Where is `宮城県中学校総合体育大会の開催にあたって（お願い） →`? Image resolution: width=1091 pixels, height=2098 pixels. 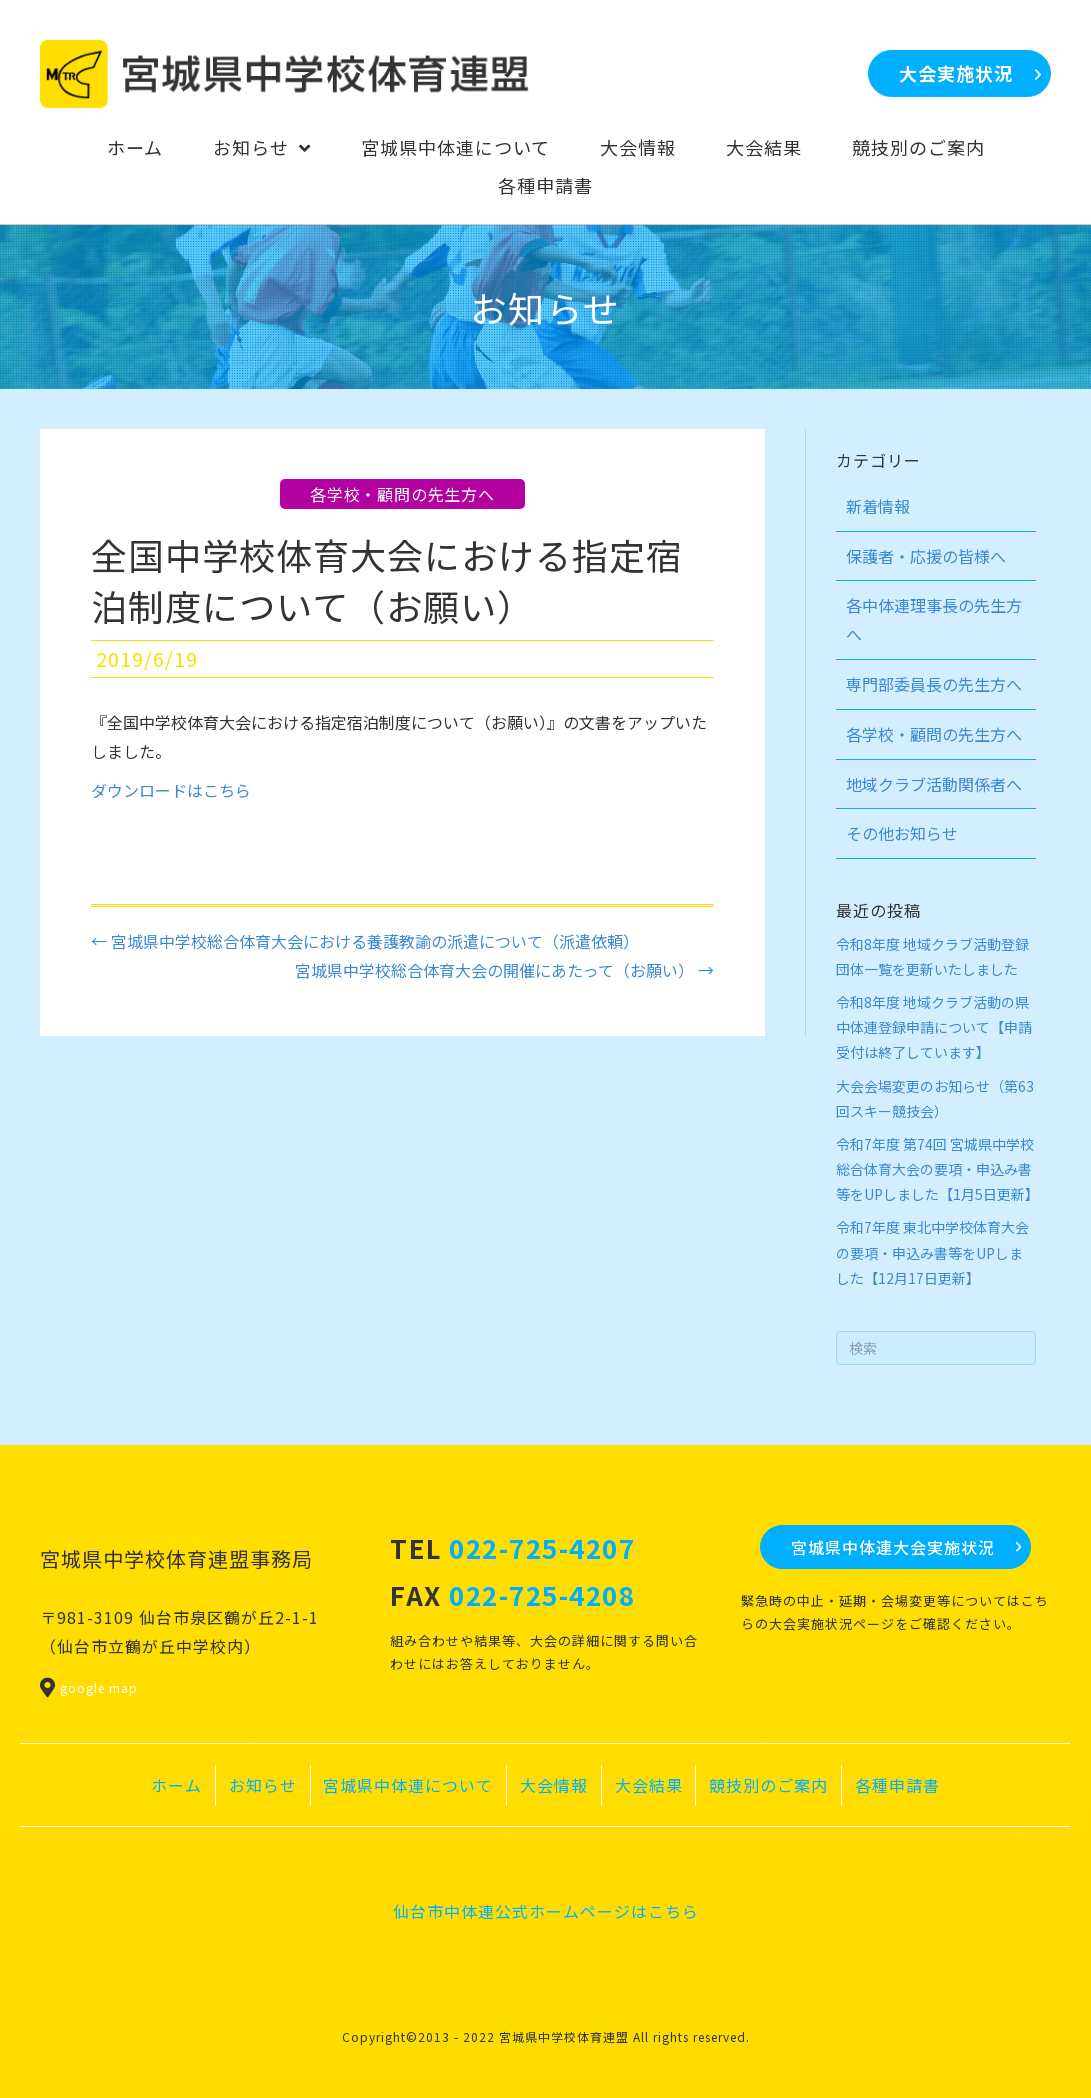
宮城県中学校総合体育大会の開催にあたって（お願い） → is located at coordinates (504, 970).